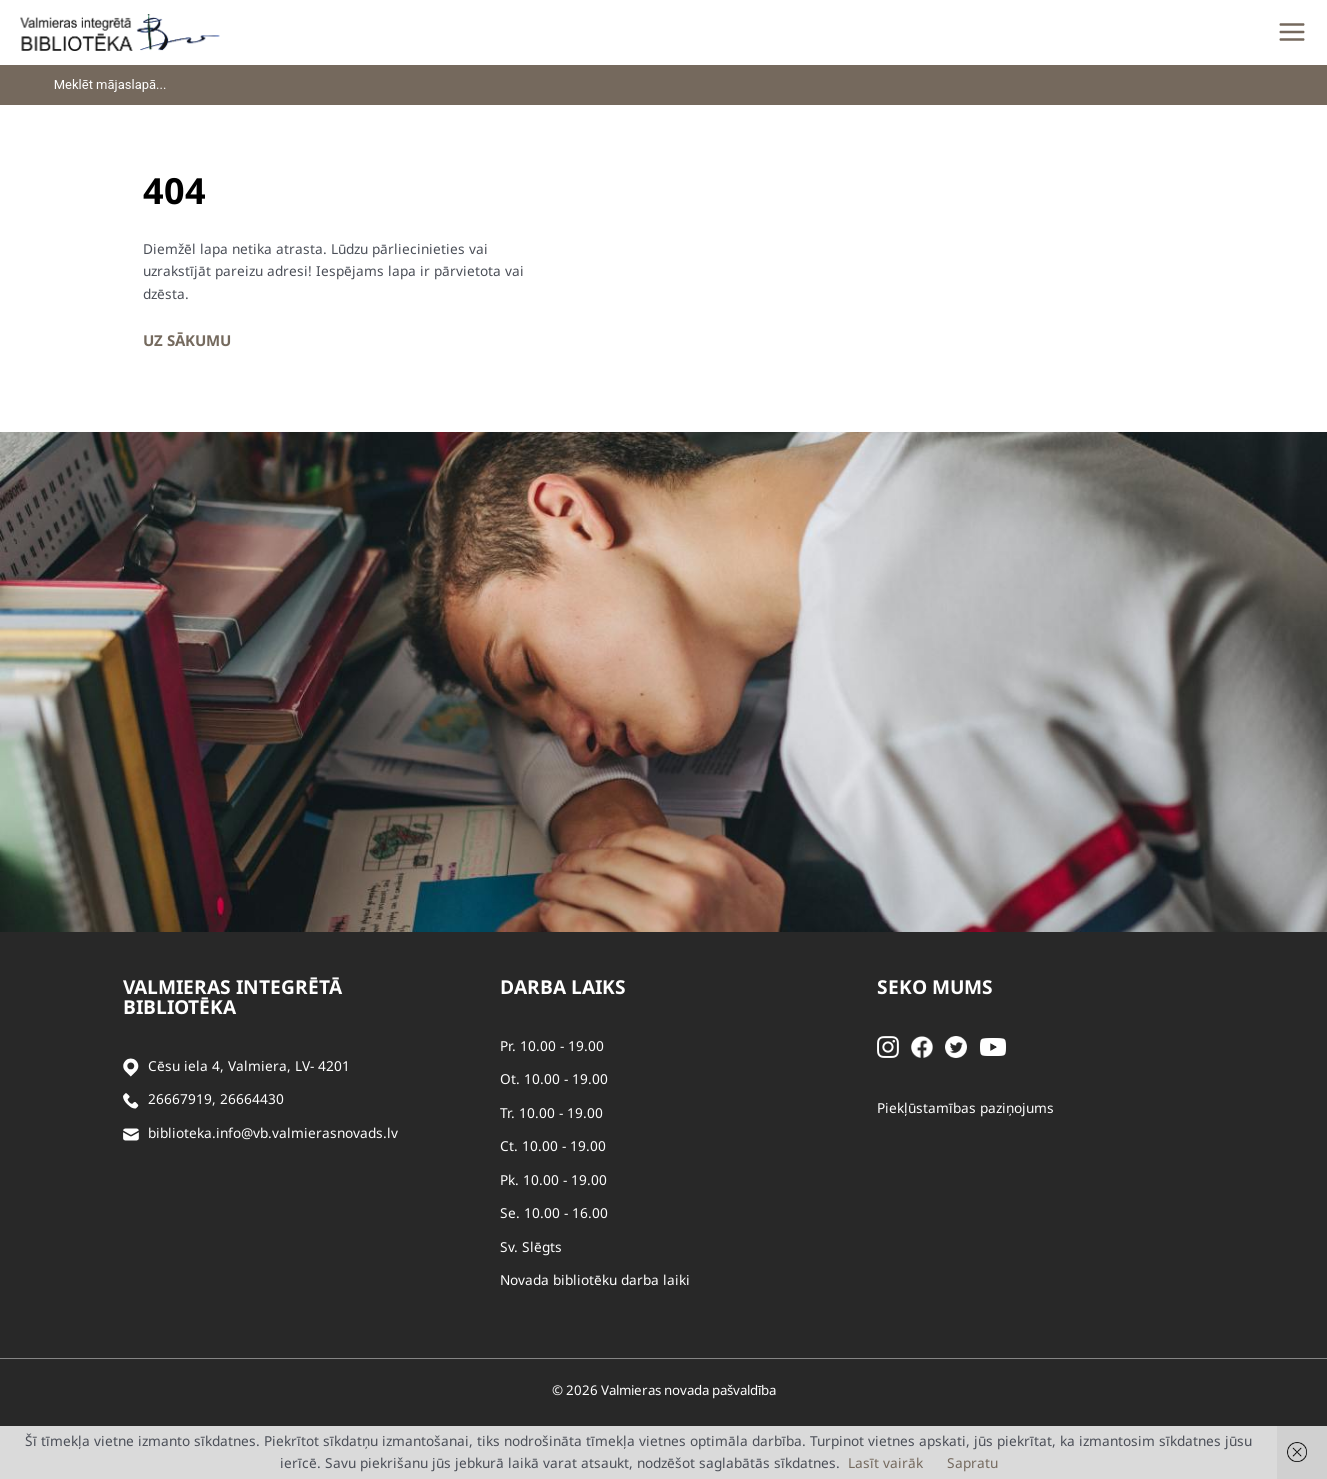  What do you see at coordinates (249, 1065) in the screenshot?
I see `Cēsu iela 4, Valmiera, LV- 4201` at bounding box center [249, 1065].